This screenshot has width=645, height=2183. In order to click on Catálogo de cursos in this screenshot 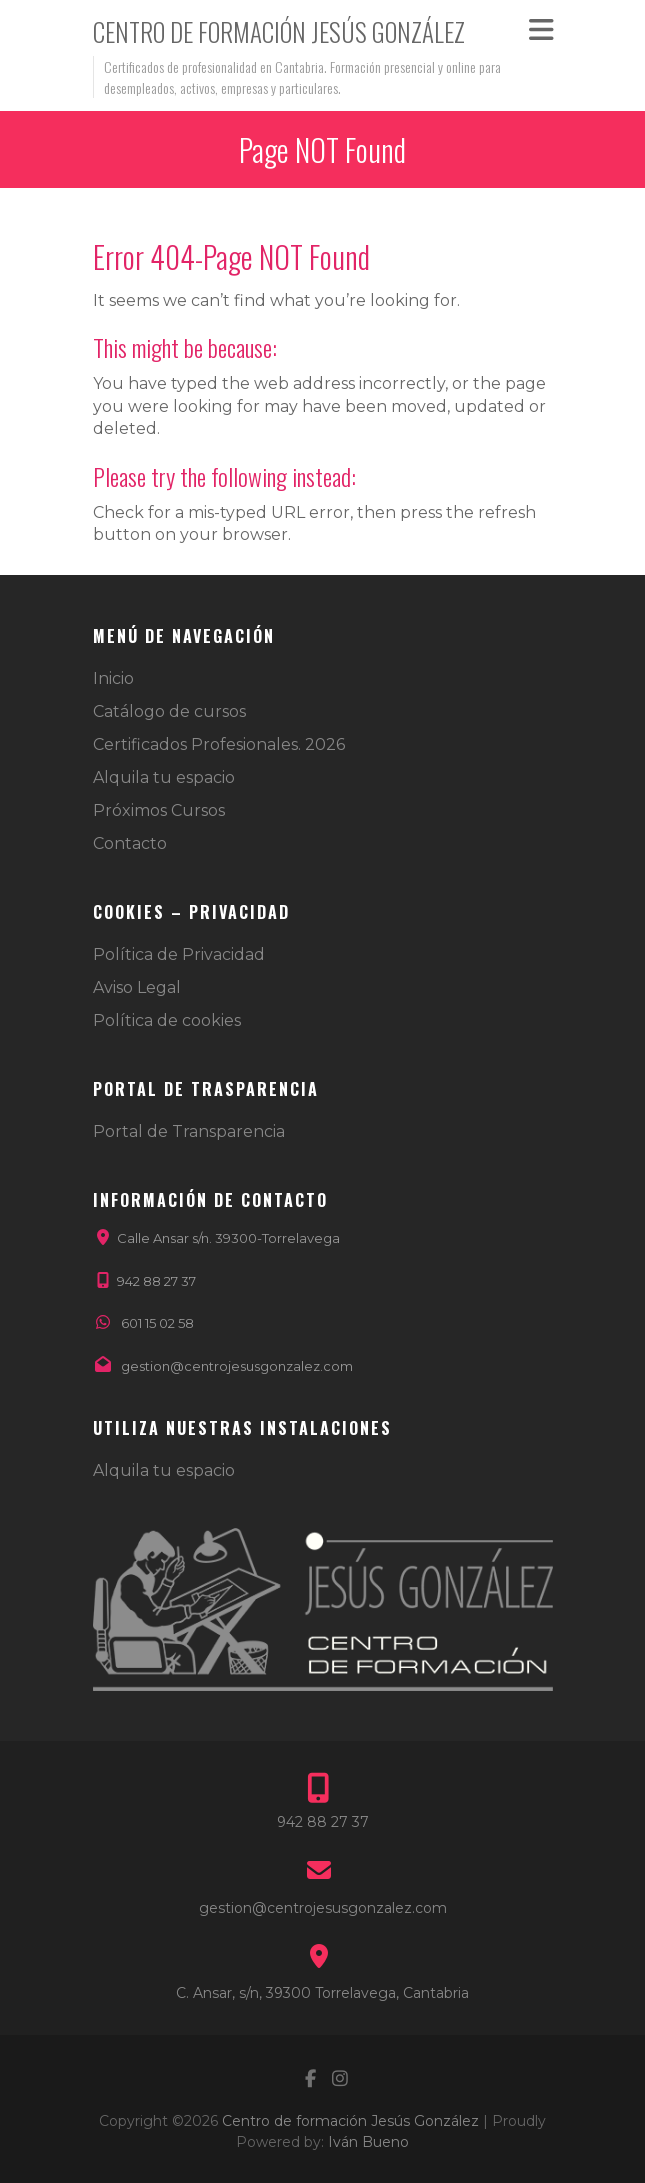, I will do `click(169, 711)`.